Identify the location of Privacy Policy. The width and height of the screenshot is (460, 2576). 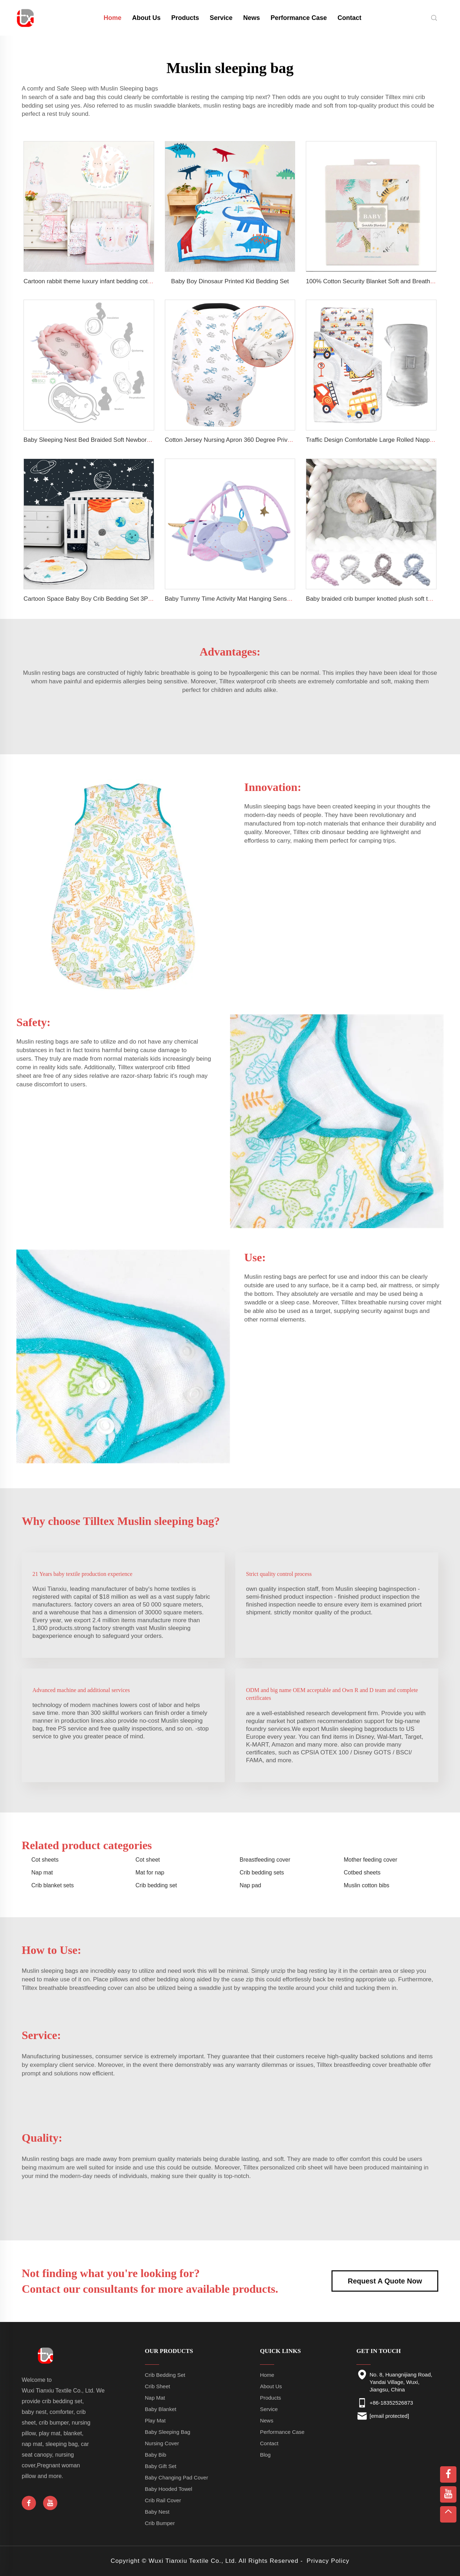
(328, 2560).